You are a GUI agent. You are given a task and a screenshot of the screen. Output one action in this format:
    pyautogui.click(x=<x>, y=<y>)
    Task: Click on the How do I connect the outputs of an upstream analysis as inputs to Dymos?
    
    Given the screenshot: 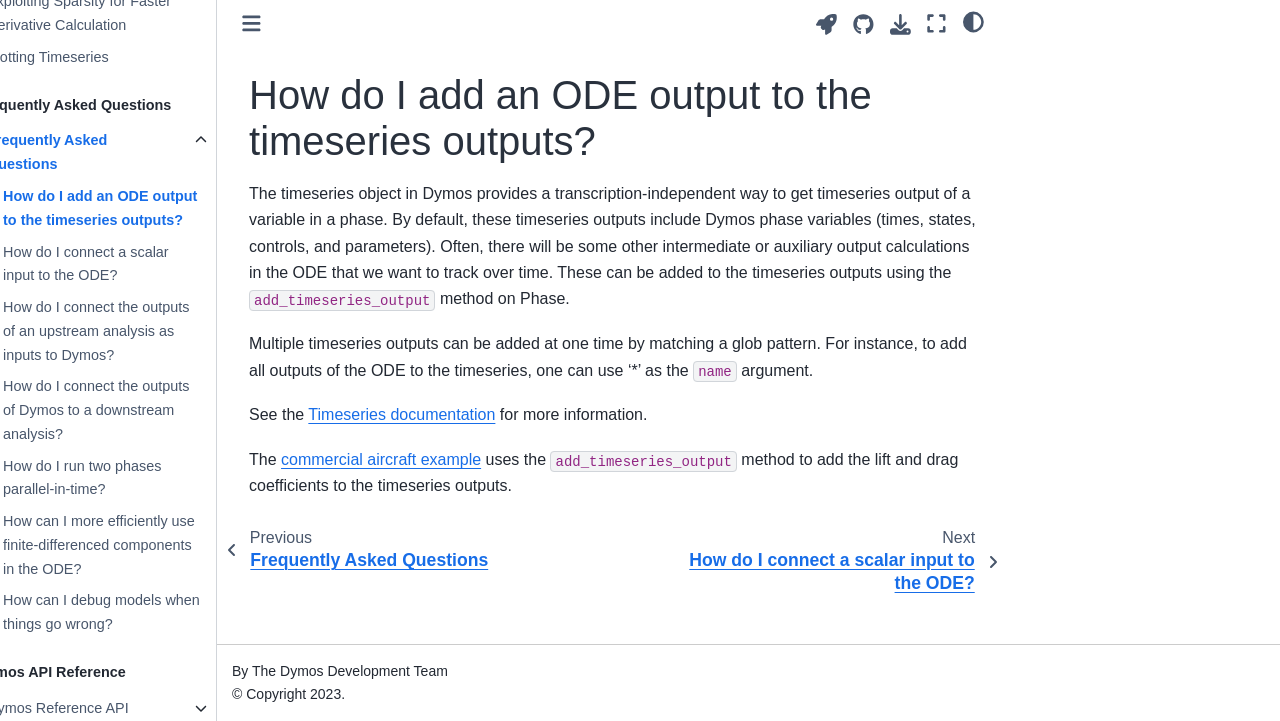 What is the action you would take?
    pyautogui.click(x=135, y=331)
    